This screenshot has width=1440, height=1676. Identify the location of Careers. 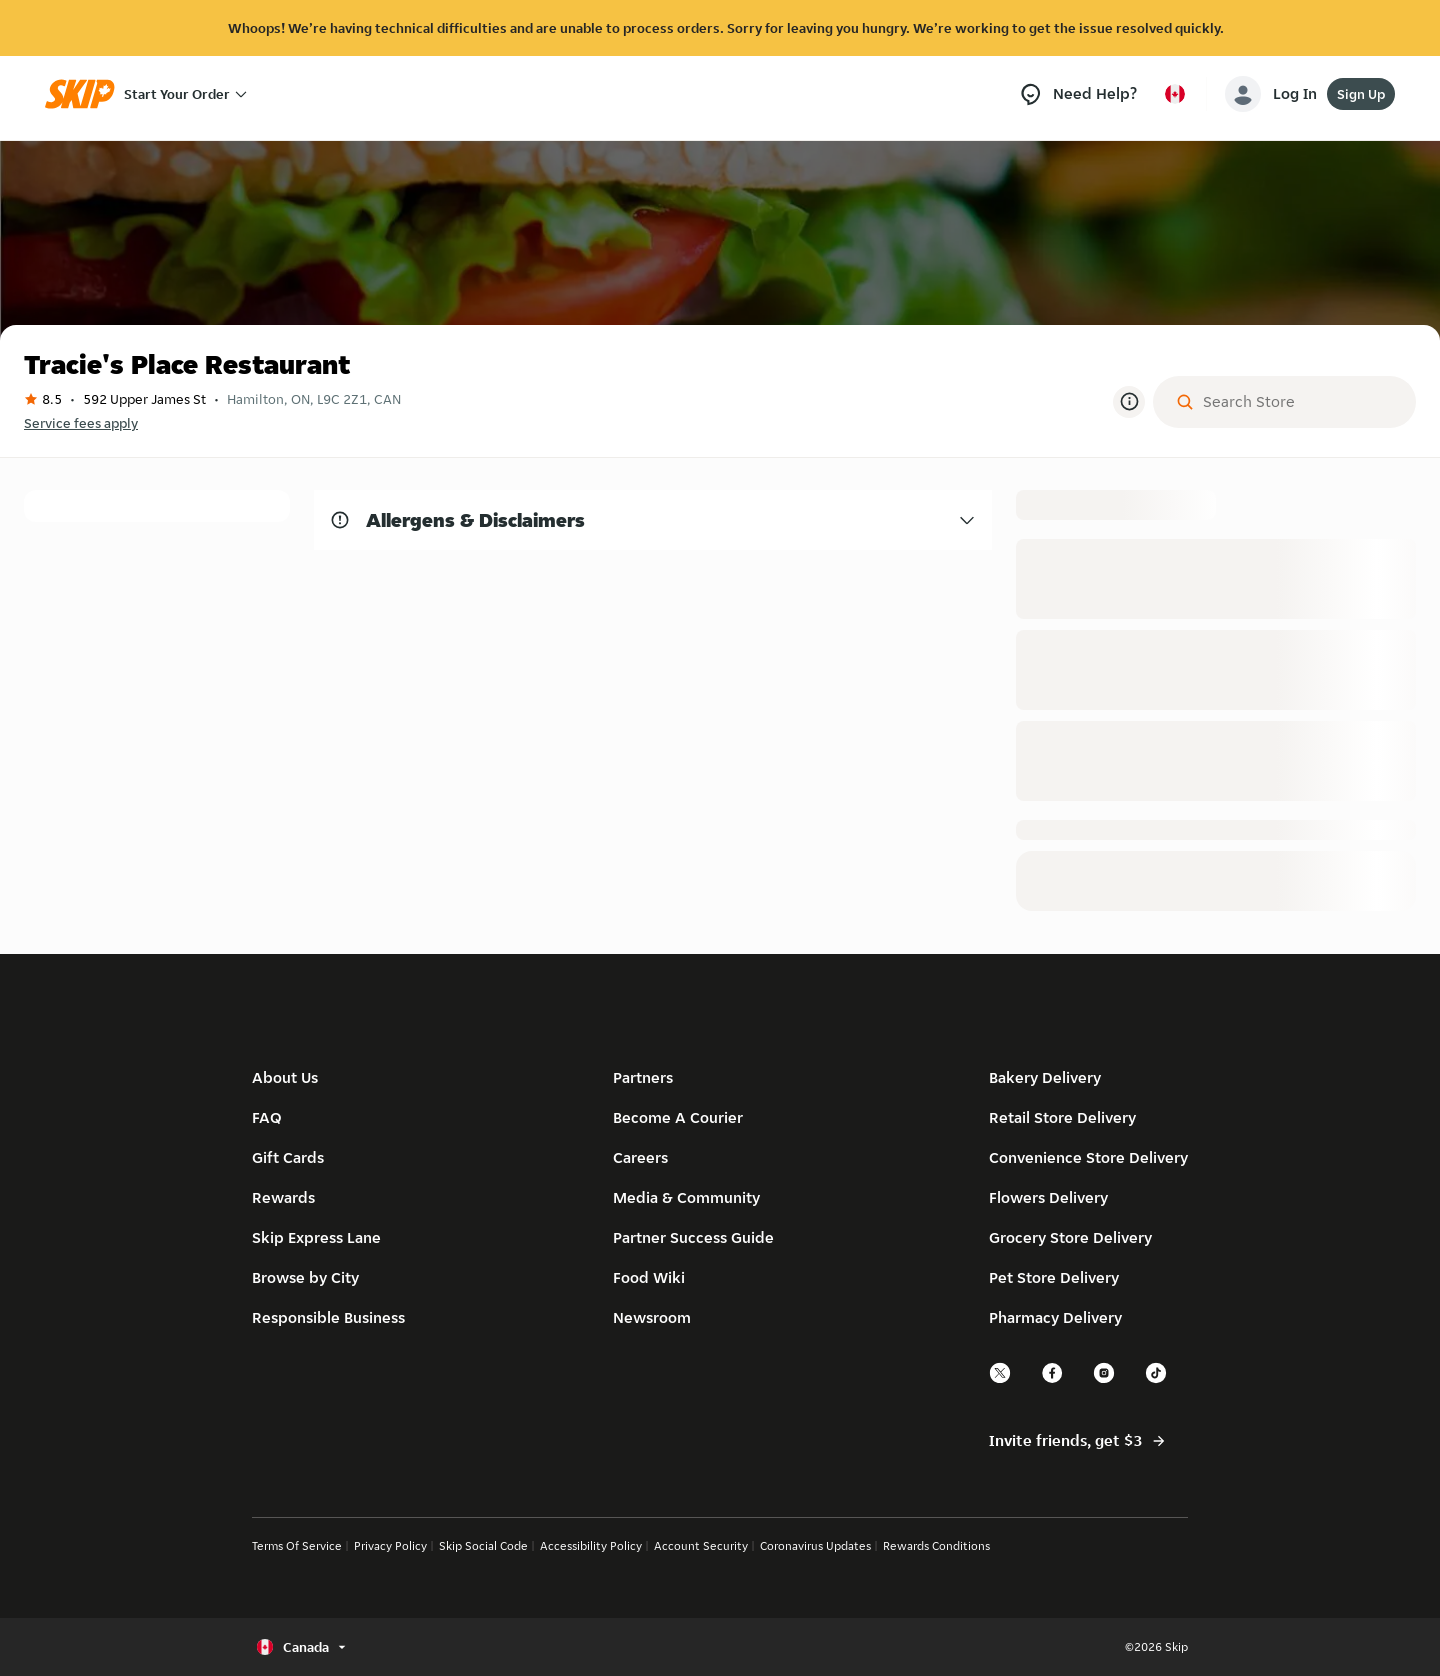
(640, 1157).